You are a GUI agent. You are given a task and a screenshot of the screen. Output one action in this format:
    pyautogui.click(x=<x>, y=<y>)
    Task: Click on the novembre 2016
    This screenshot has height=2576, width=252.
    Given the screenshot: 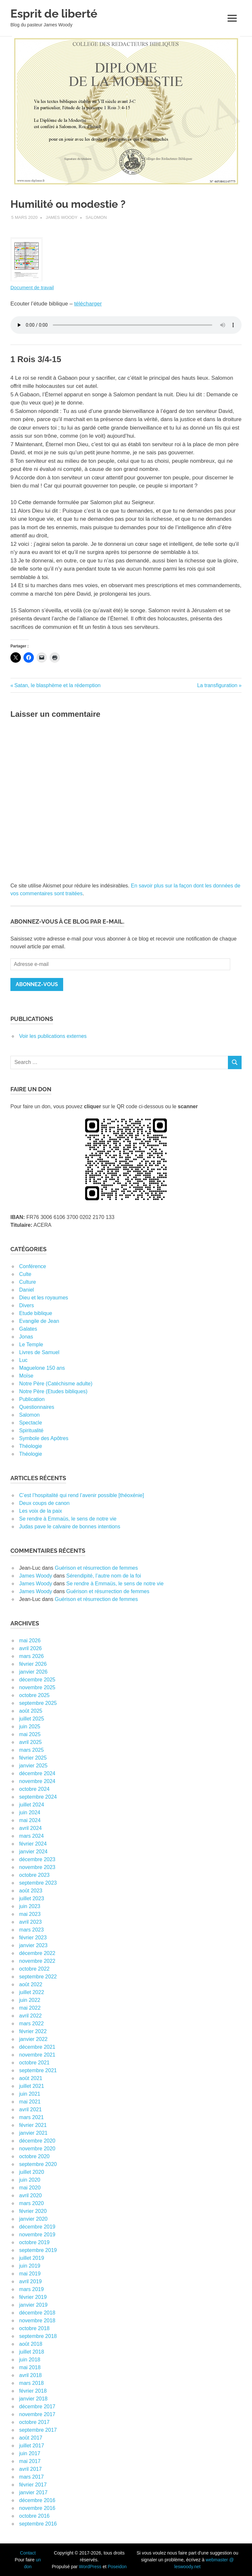 What is the action you would take?
    pyautogui.click(x=37, y=2508)
    